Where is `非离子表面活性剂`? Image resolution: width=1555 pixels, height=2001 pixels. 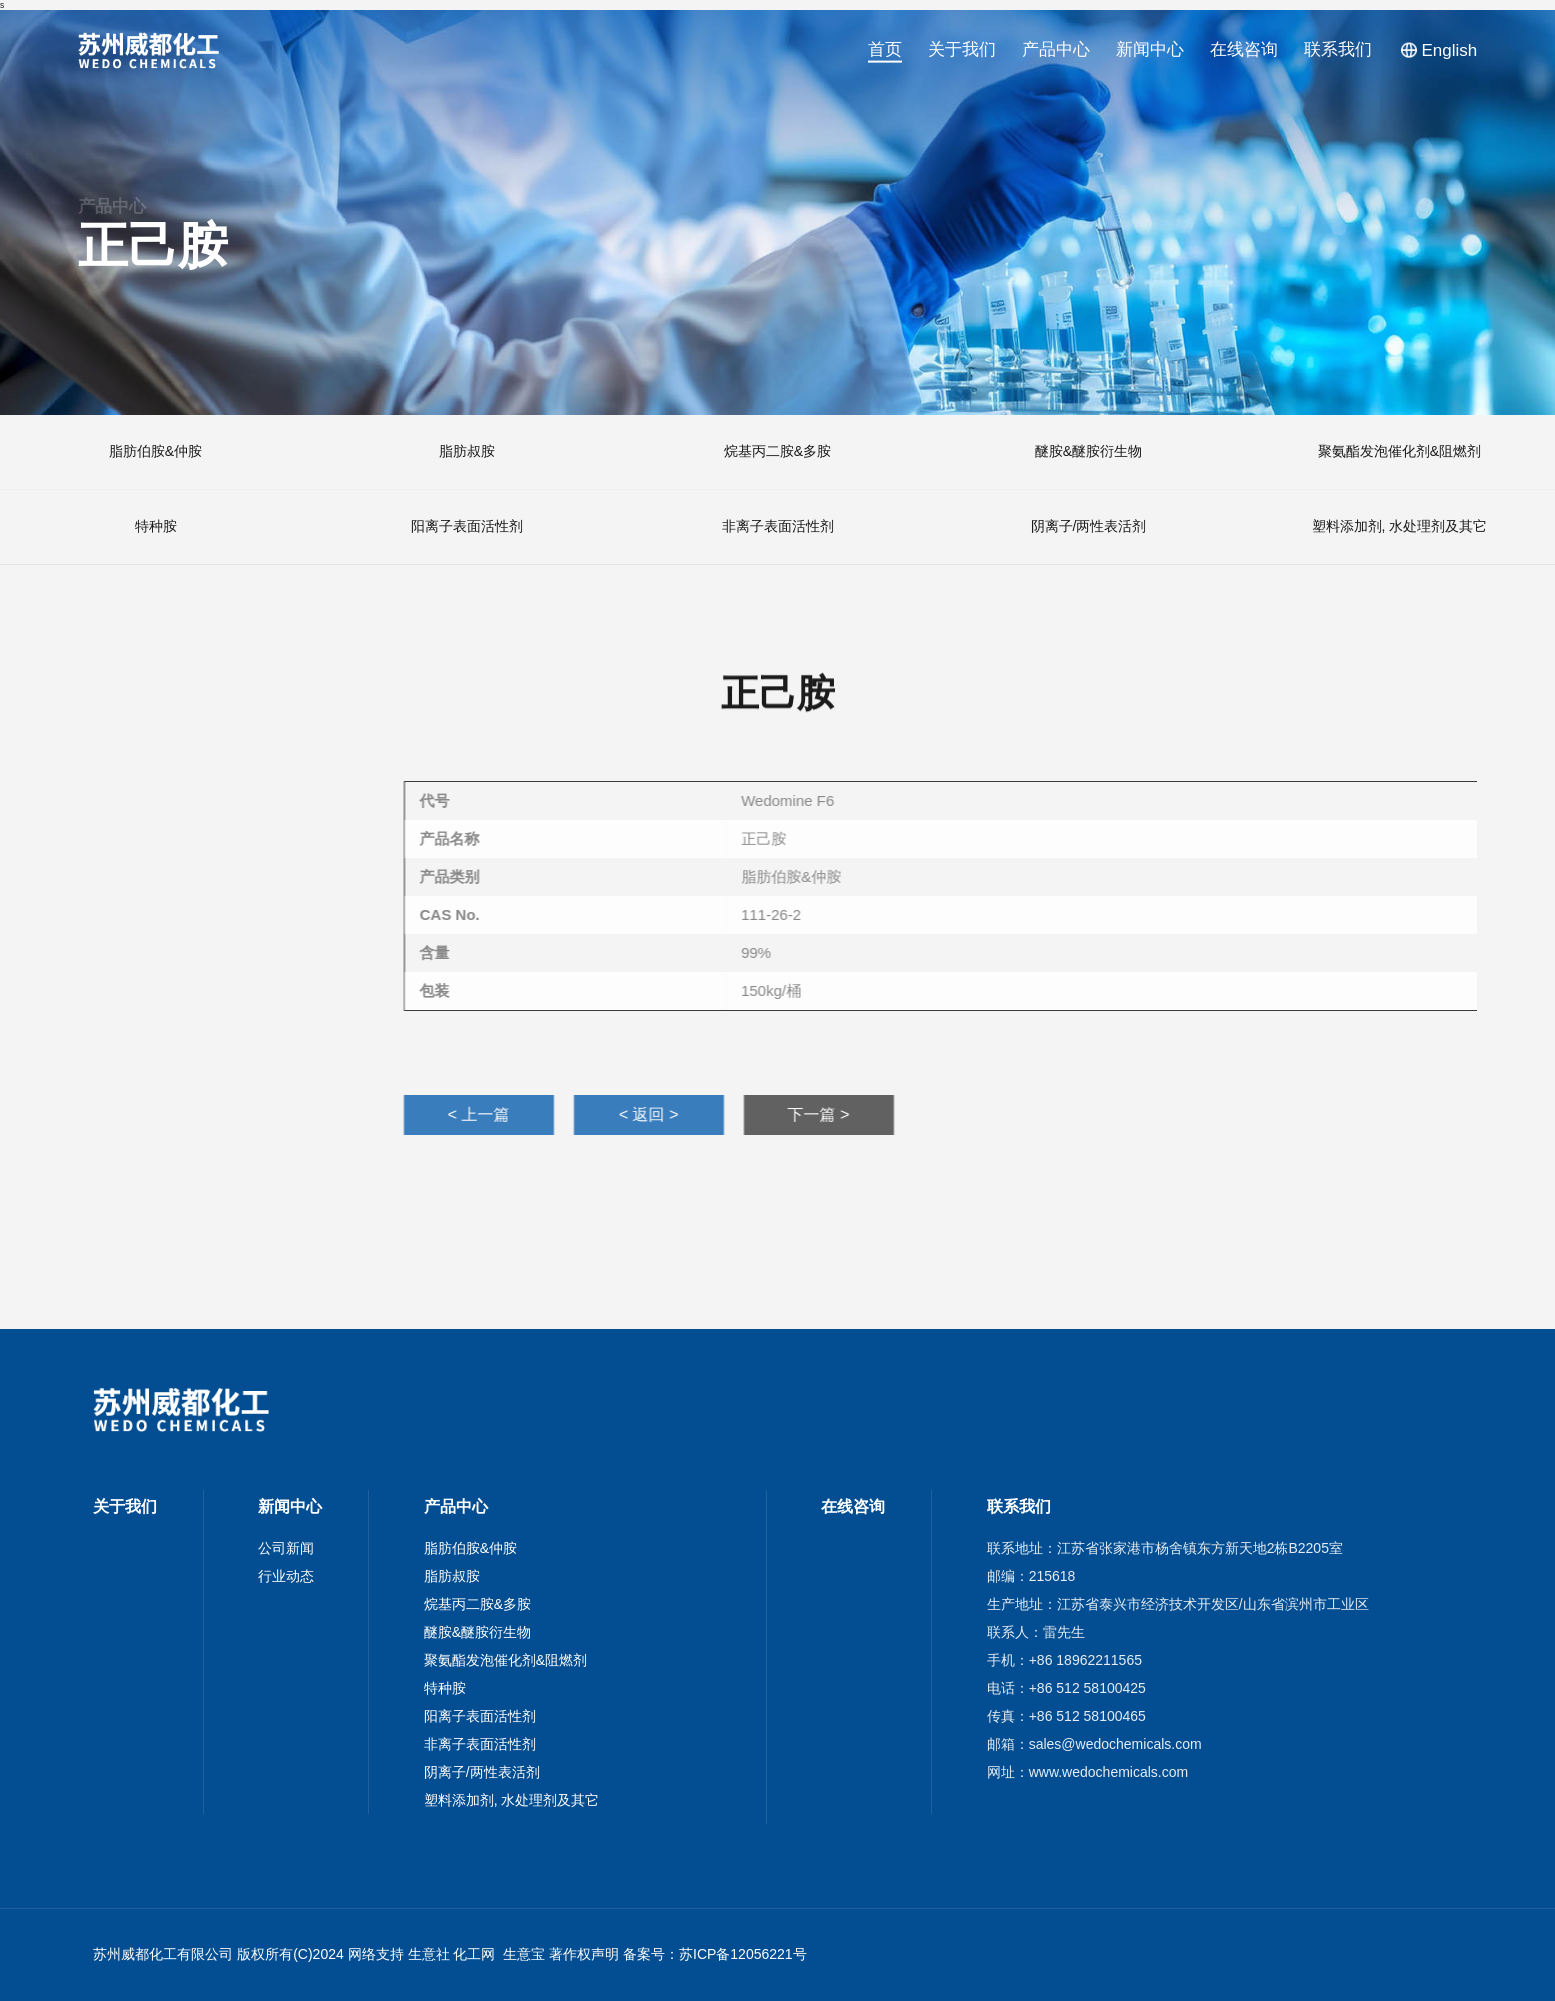 非离子表面活性剂 is located at coordinates (480, 1744).